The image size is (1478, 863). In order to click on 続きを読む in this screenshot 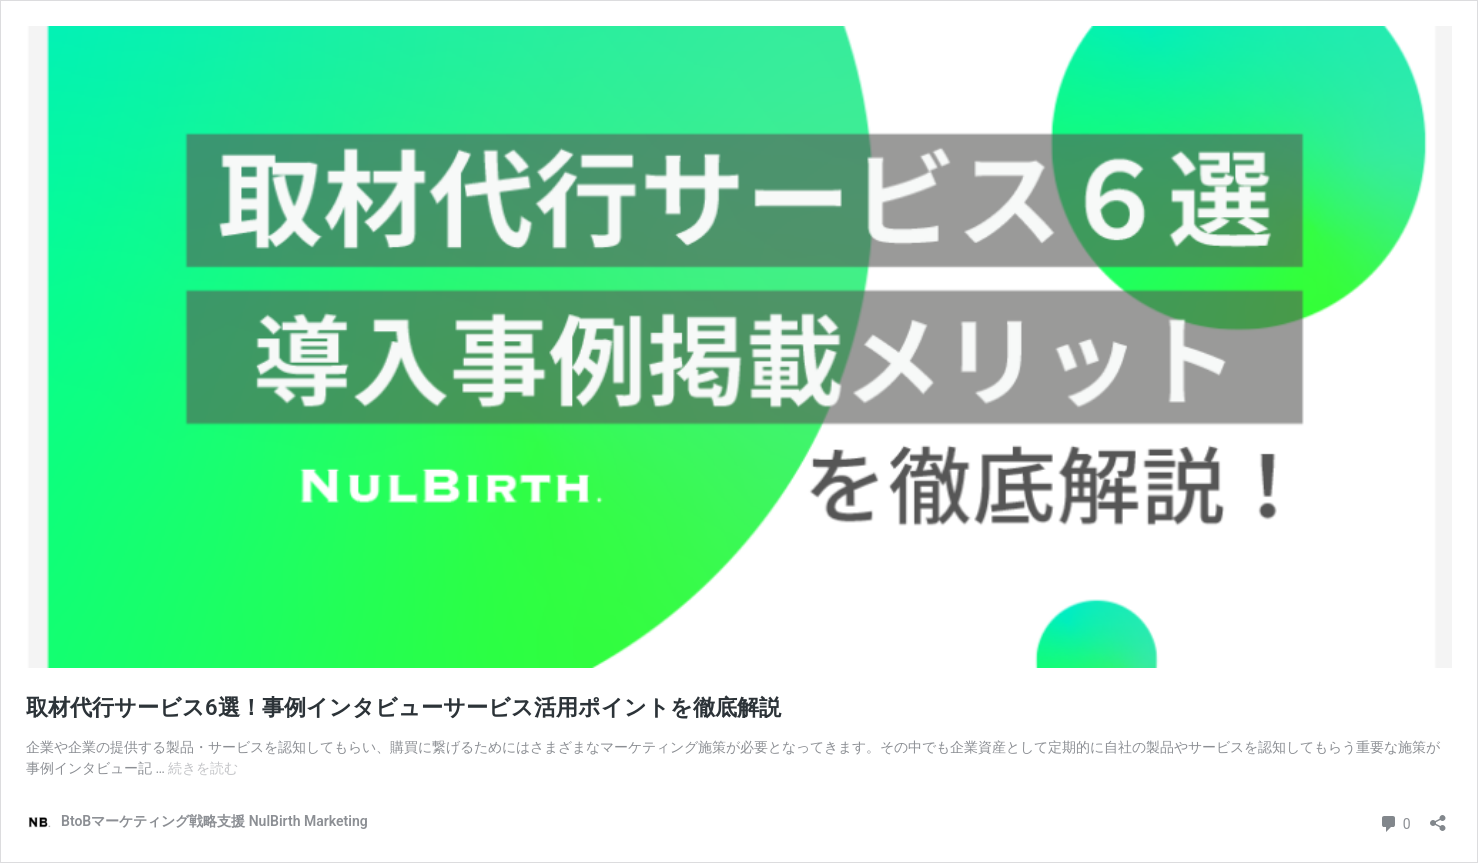, I will do `click(203, 768)`.